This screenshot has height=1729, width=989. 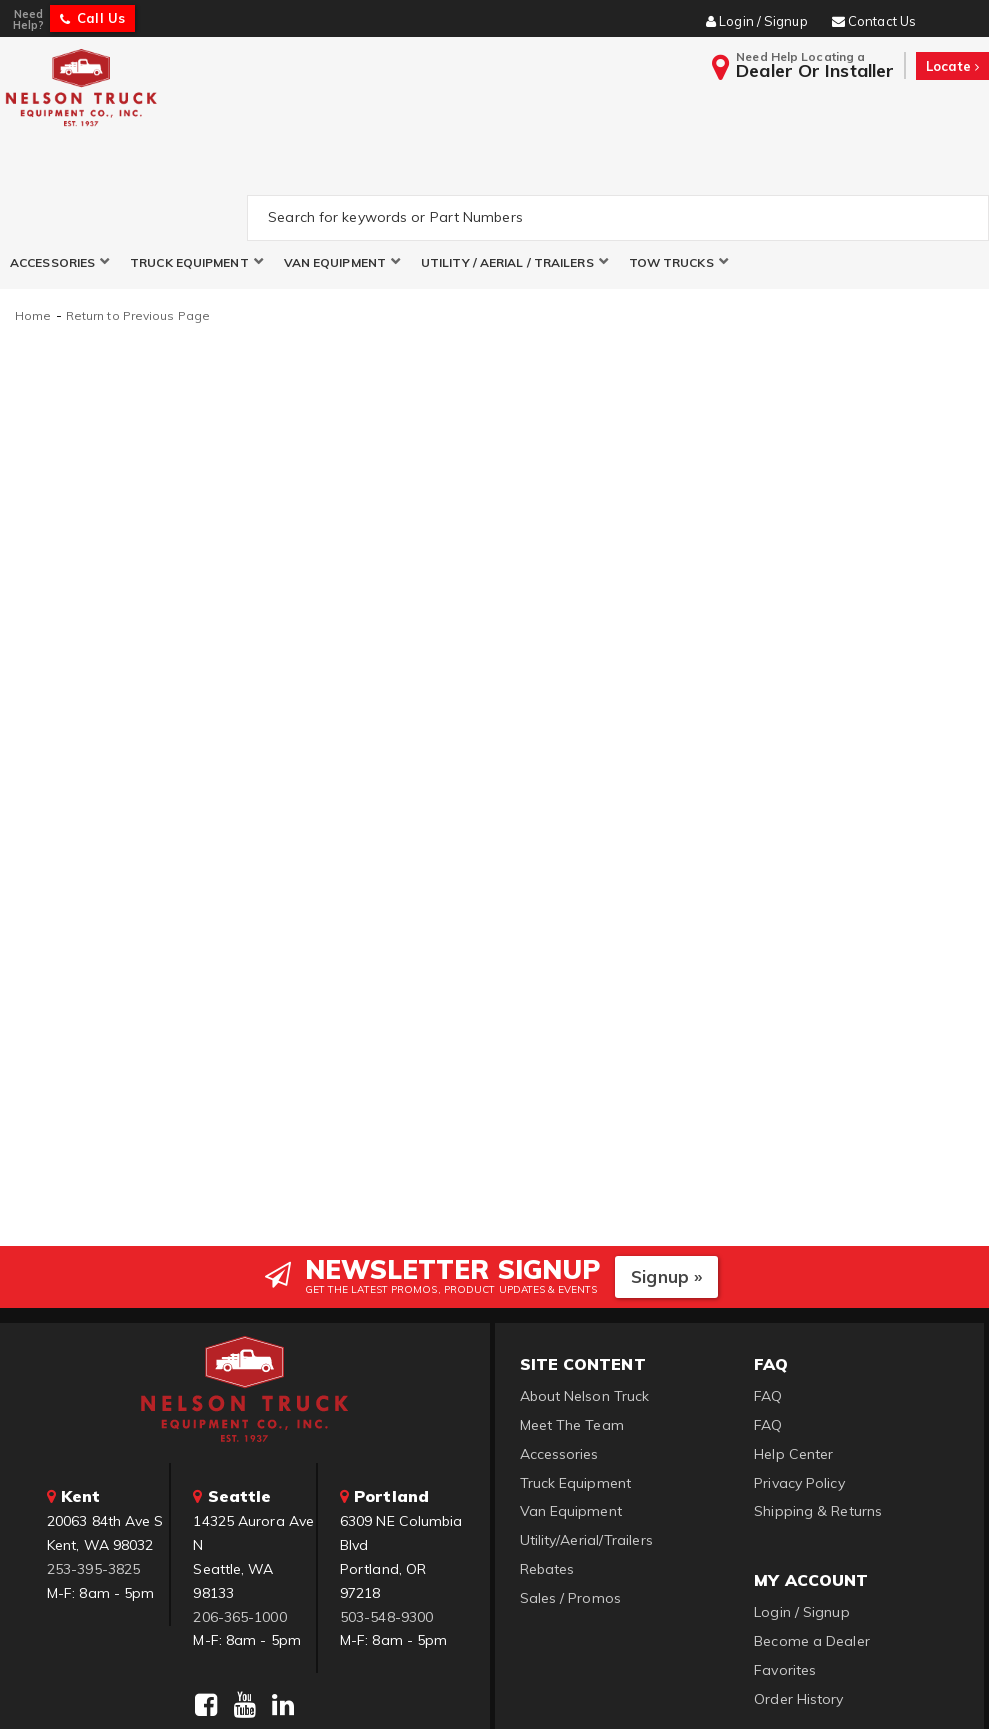 What do you see at coordinates (666, 1182) in the screenshot?
I see `Signup »` at bounding box center [666, 1182].